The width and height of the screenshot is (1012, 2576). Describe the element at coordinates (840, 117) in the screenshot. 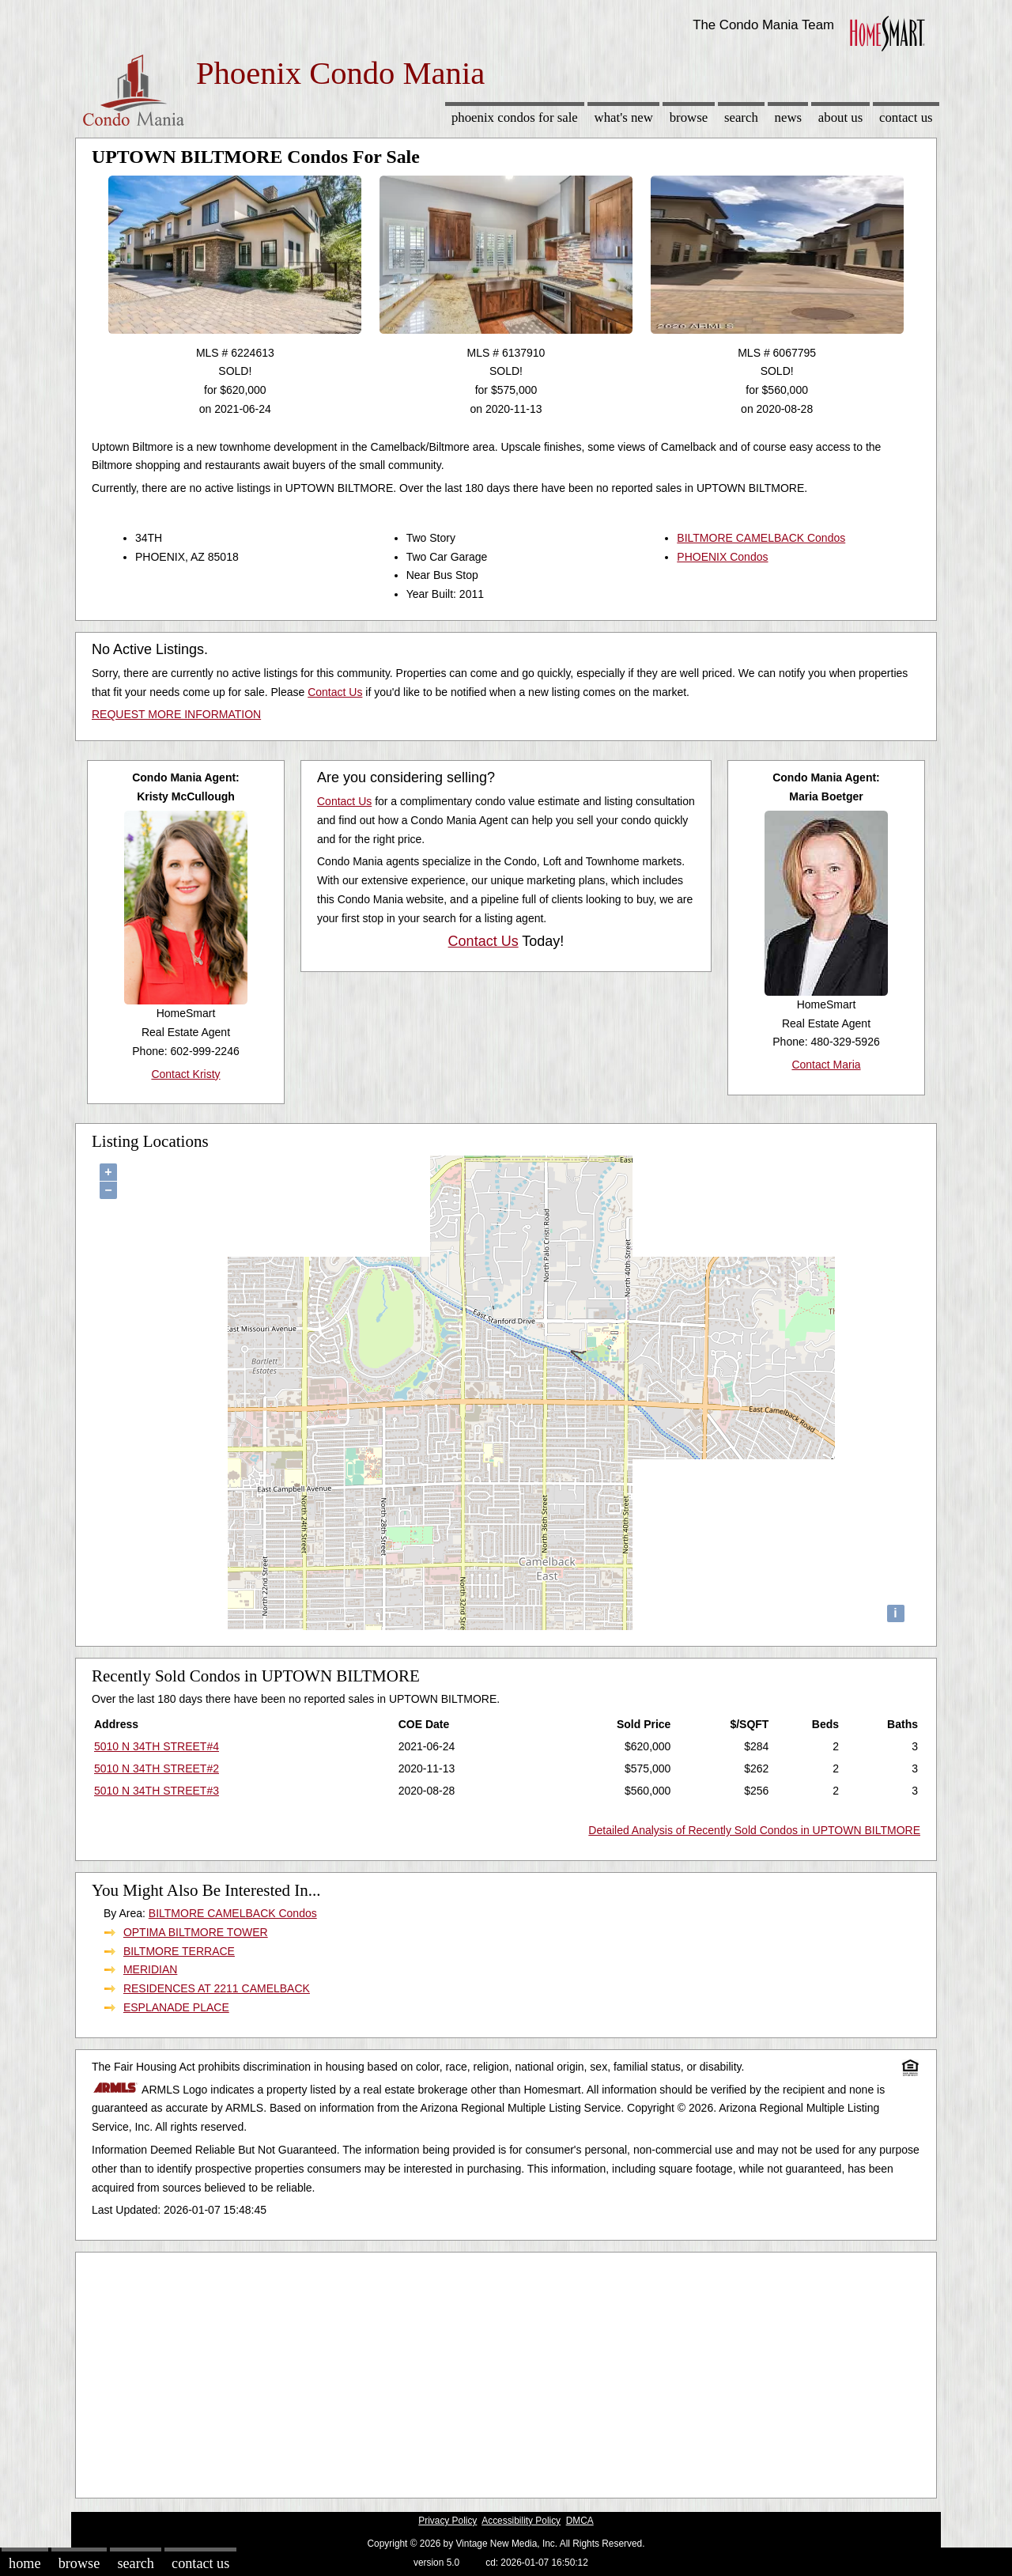

I see `About Us` at that location.